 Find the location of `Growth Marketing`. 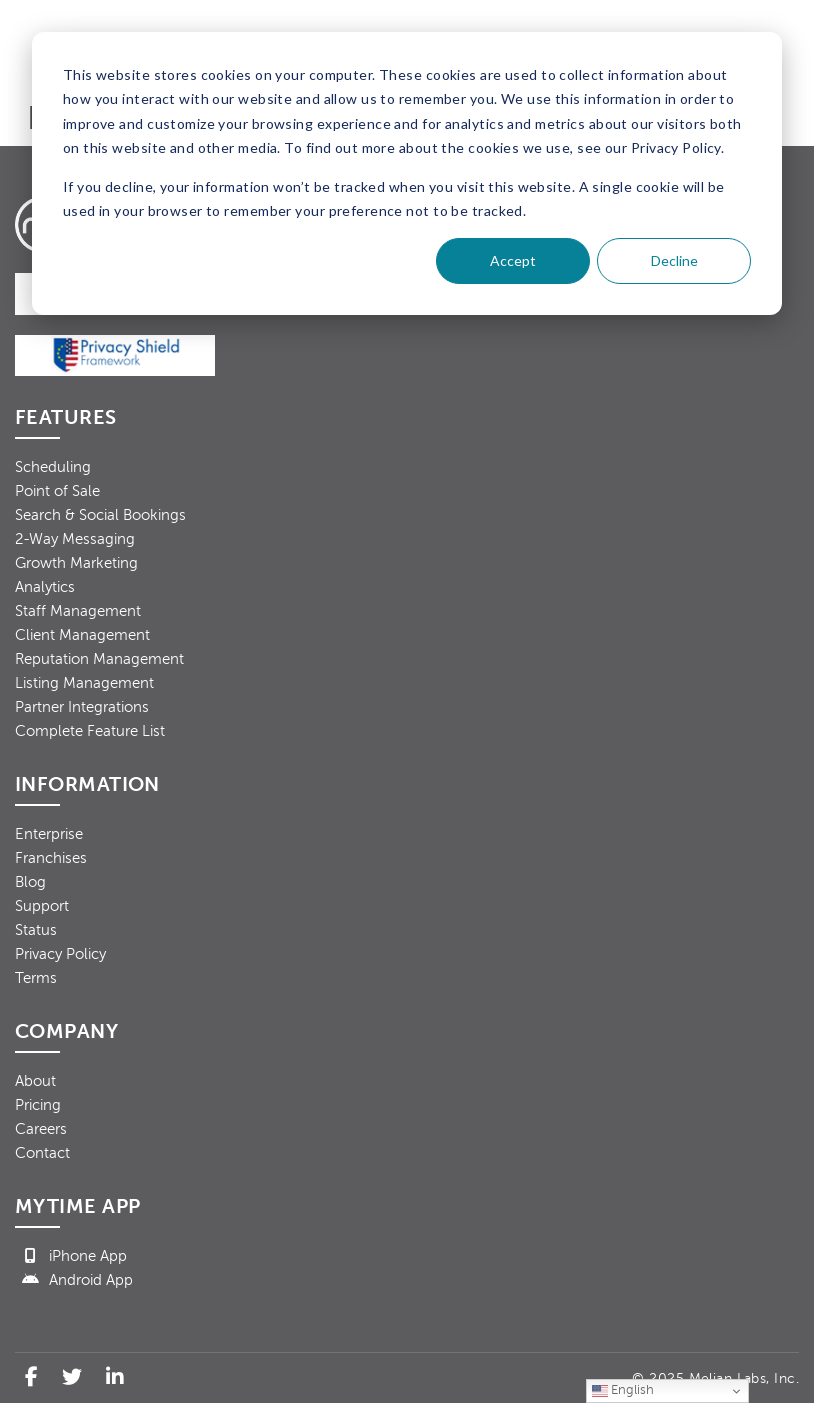

Growth Marketing is located at coordinates (76, 563).